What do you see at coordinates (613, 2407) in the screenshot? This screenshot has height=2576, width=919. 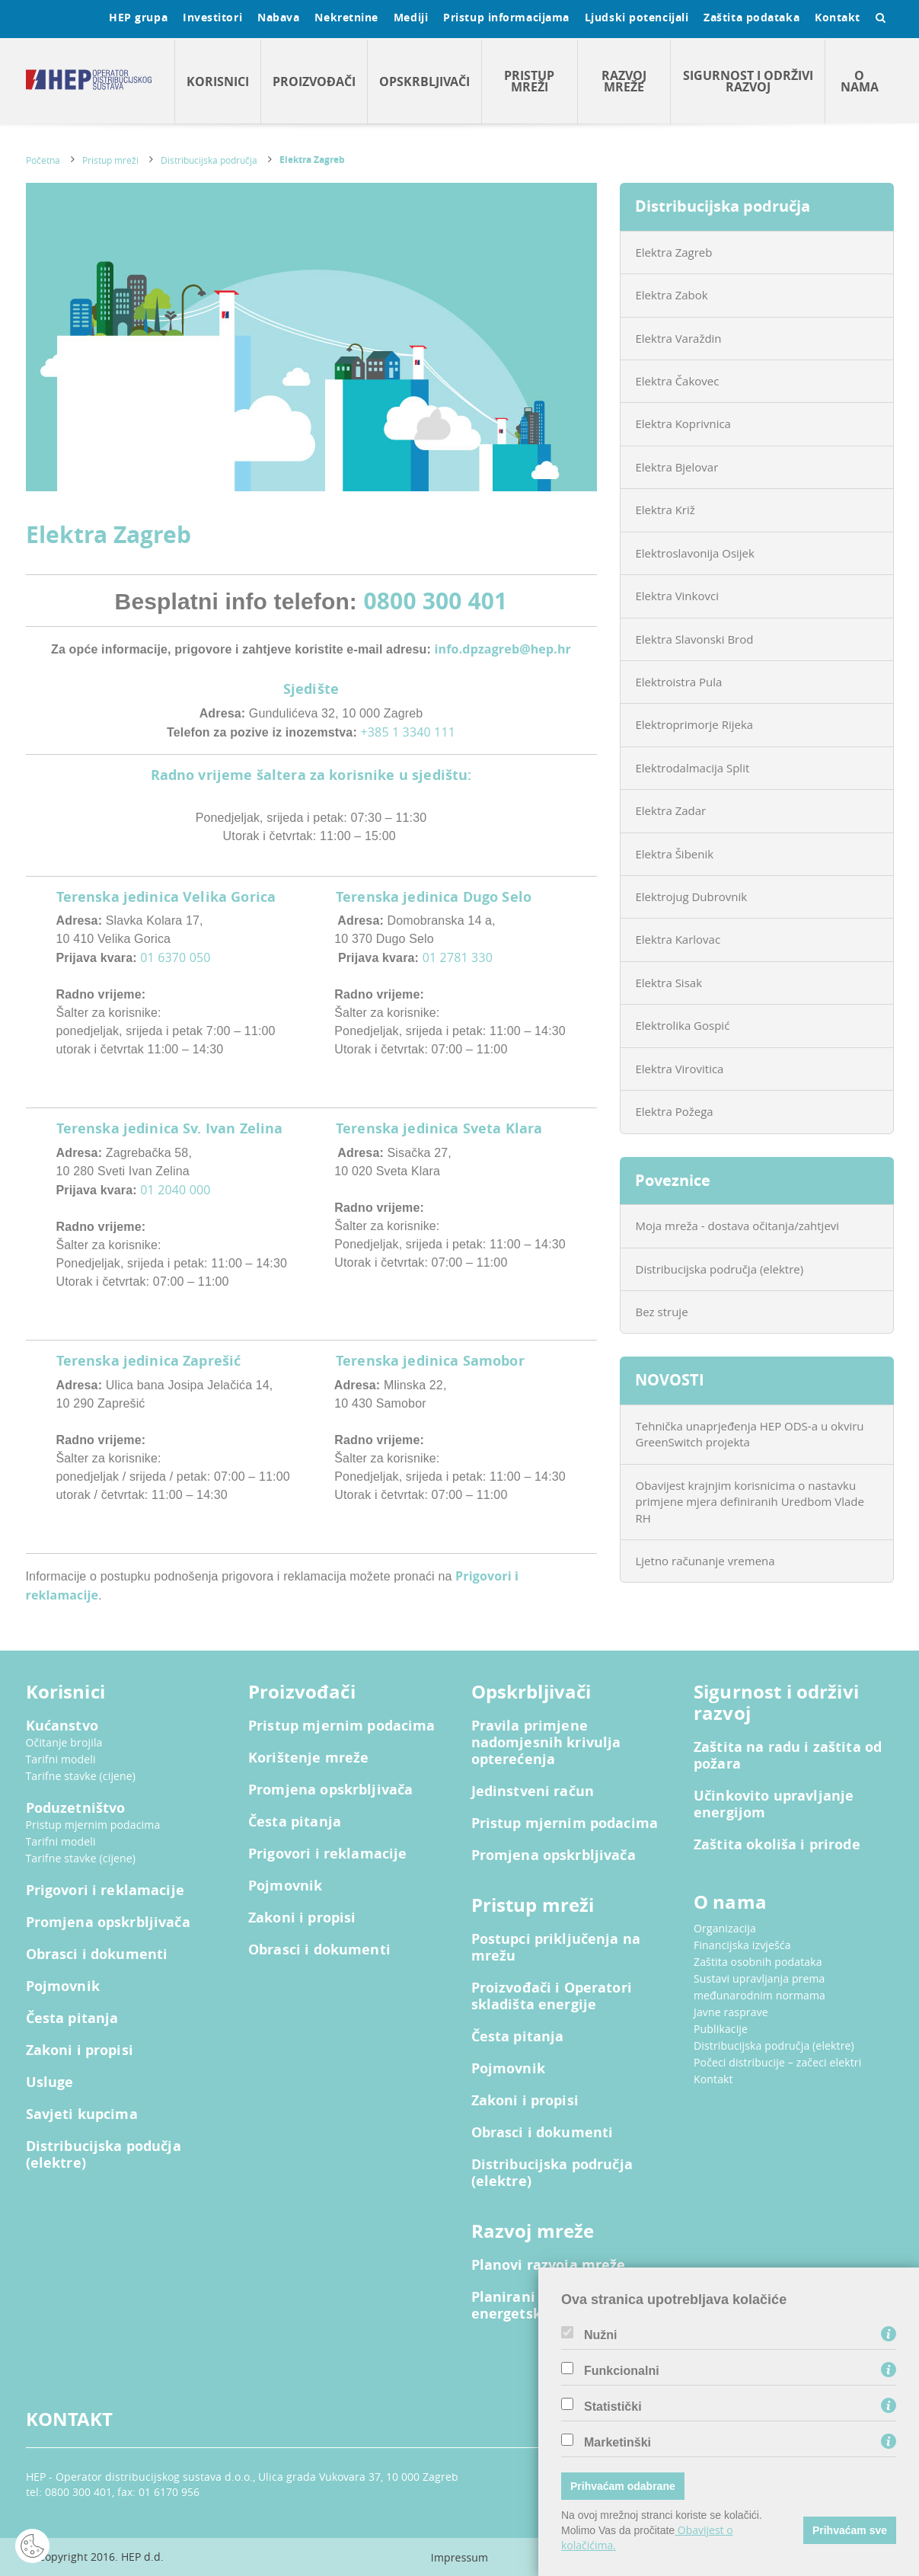 I see `Statistički` at bounding box center [613, 2407].